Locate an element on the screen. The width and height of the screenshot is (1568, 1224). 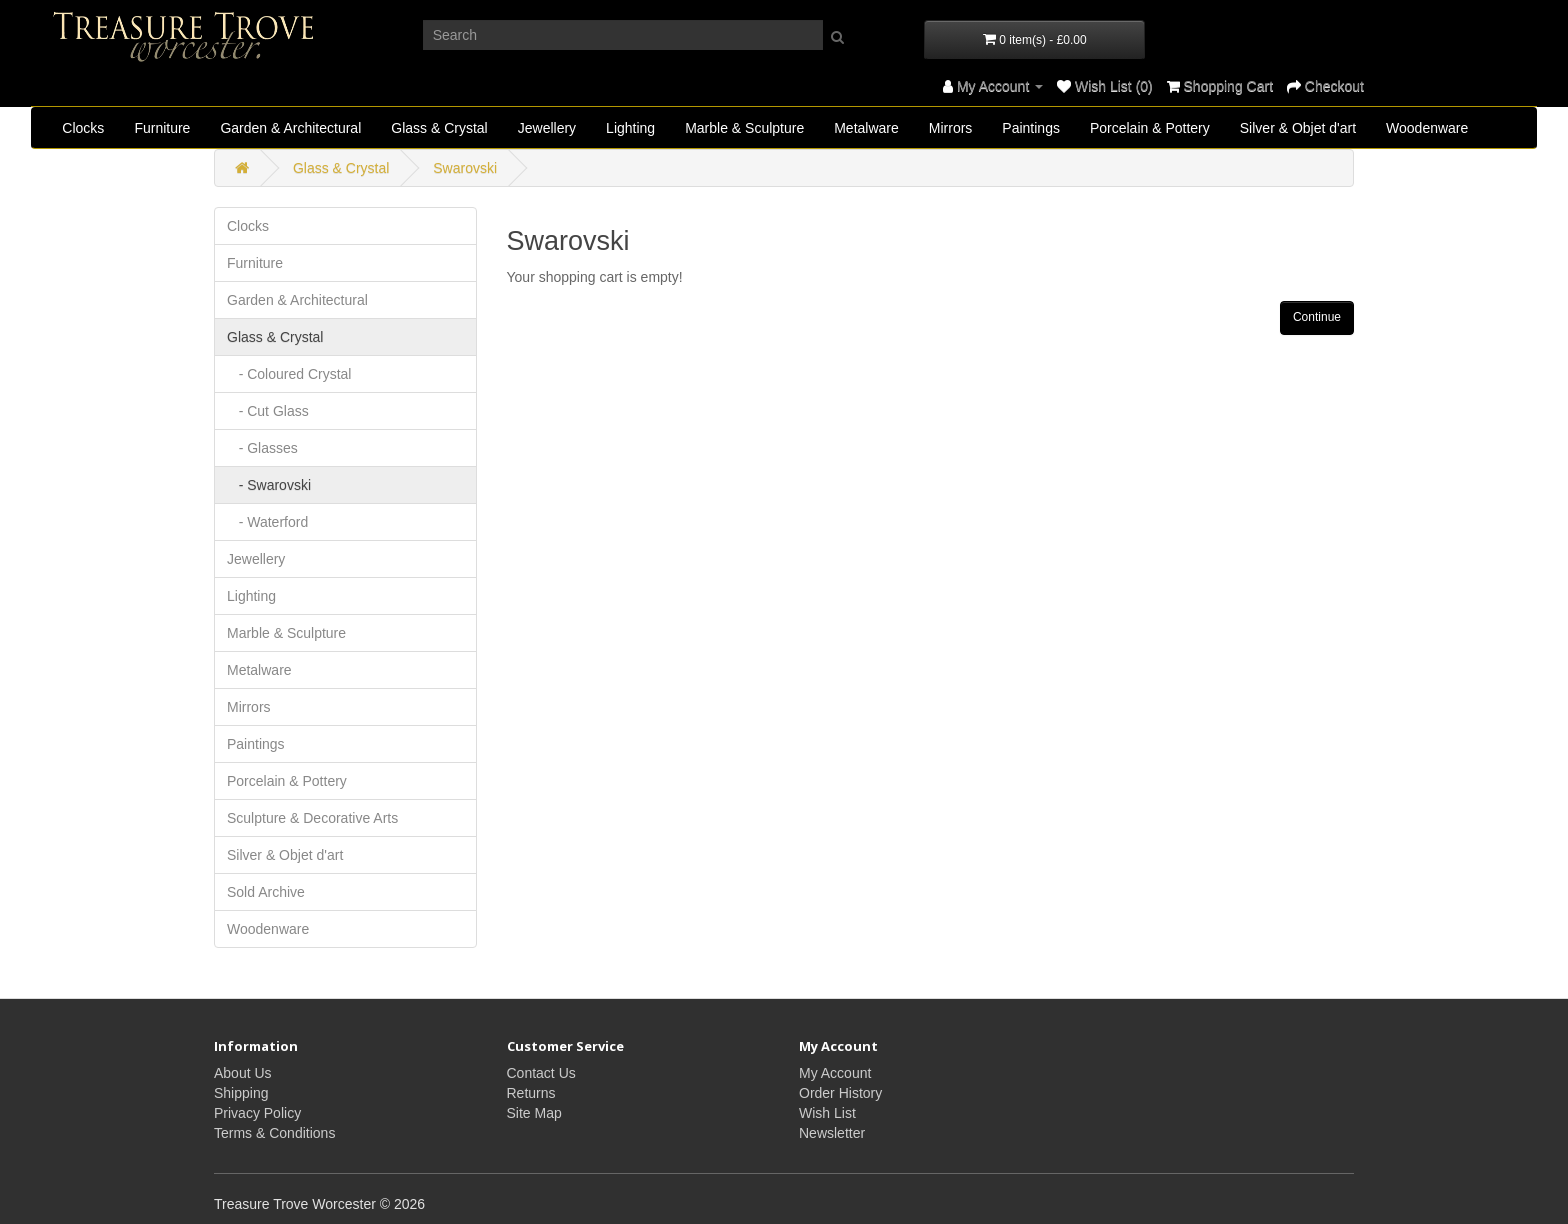
Site Map is located at coordinates (534, 1113).